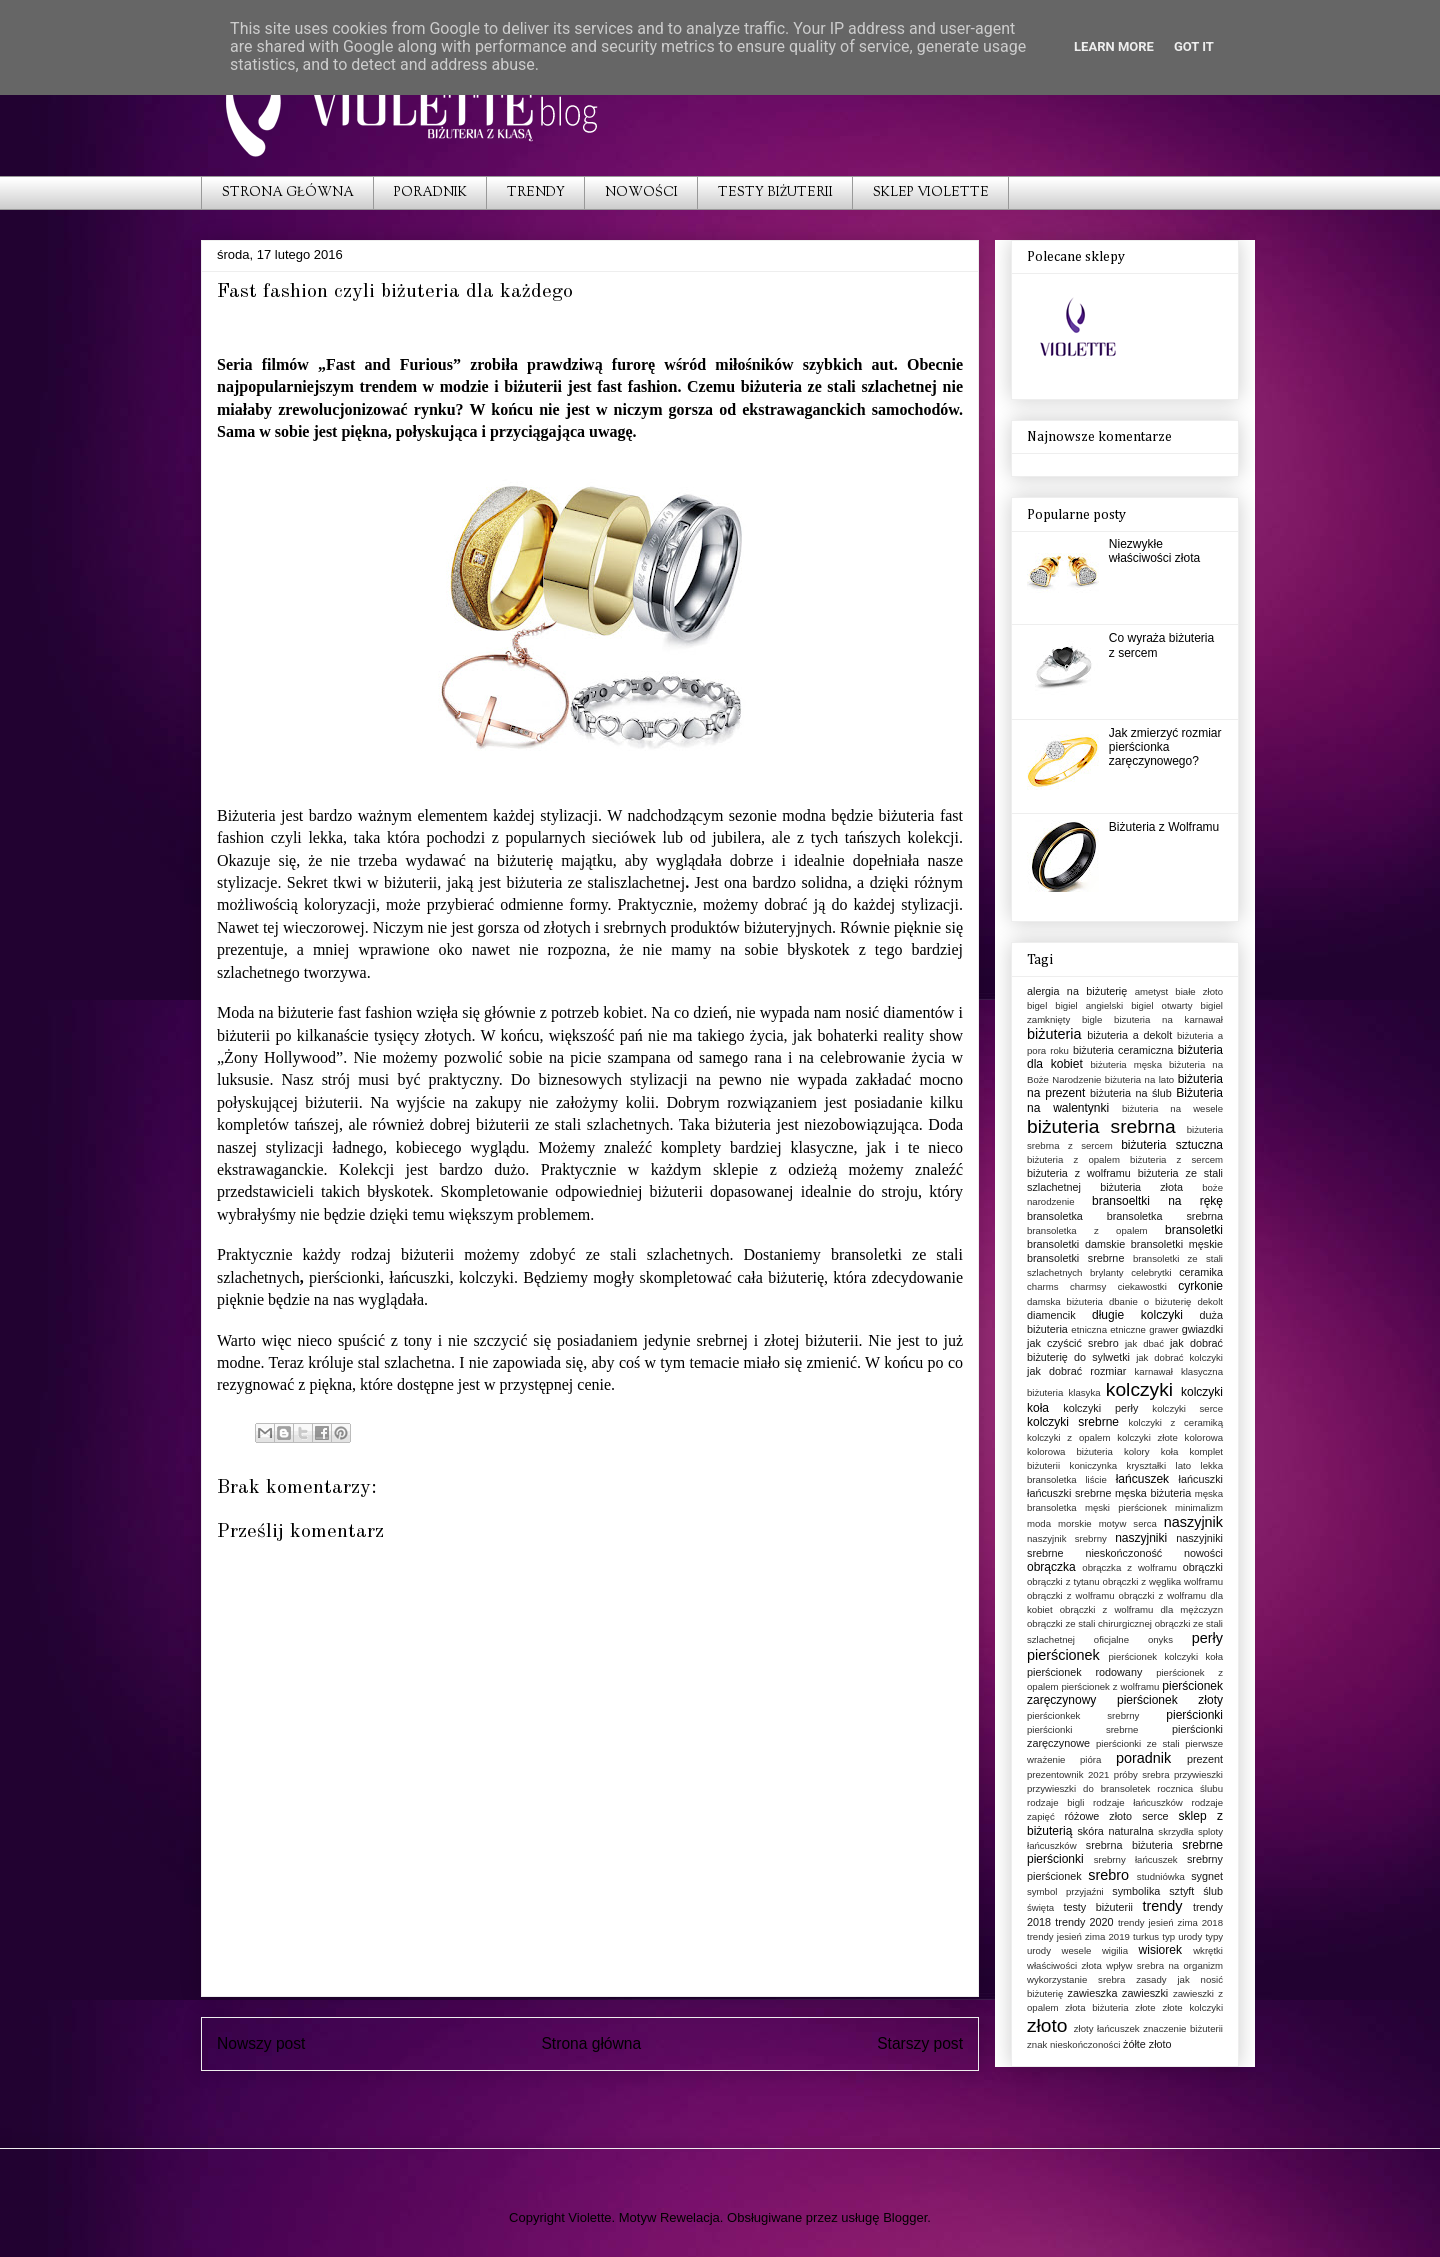 The width and height of the screenshot is (1440, 2257). What do you see at coordinates (1055, 1802) in the screenshot?
I see `rodzaje bigli` at bounding box center [1055, 1802].